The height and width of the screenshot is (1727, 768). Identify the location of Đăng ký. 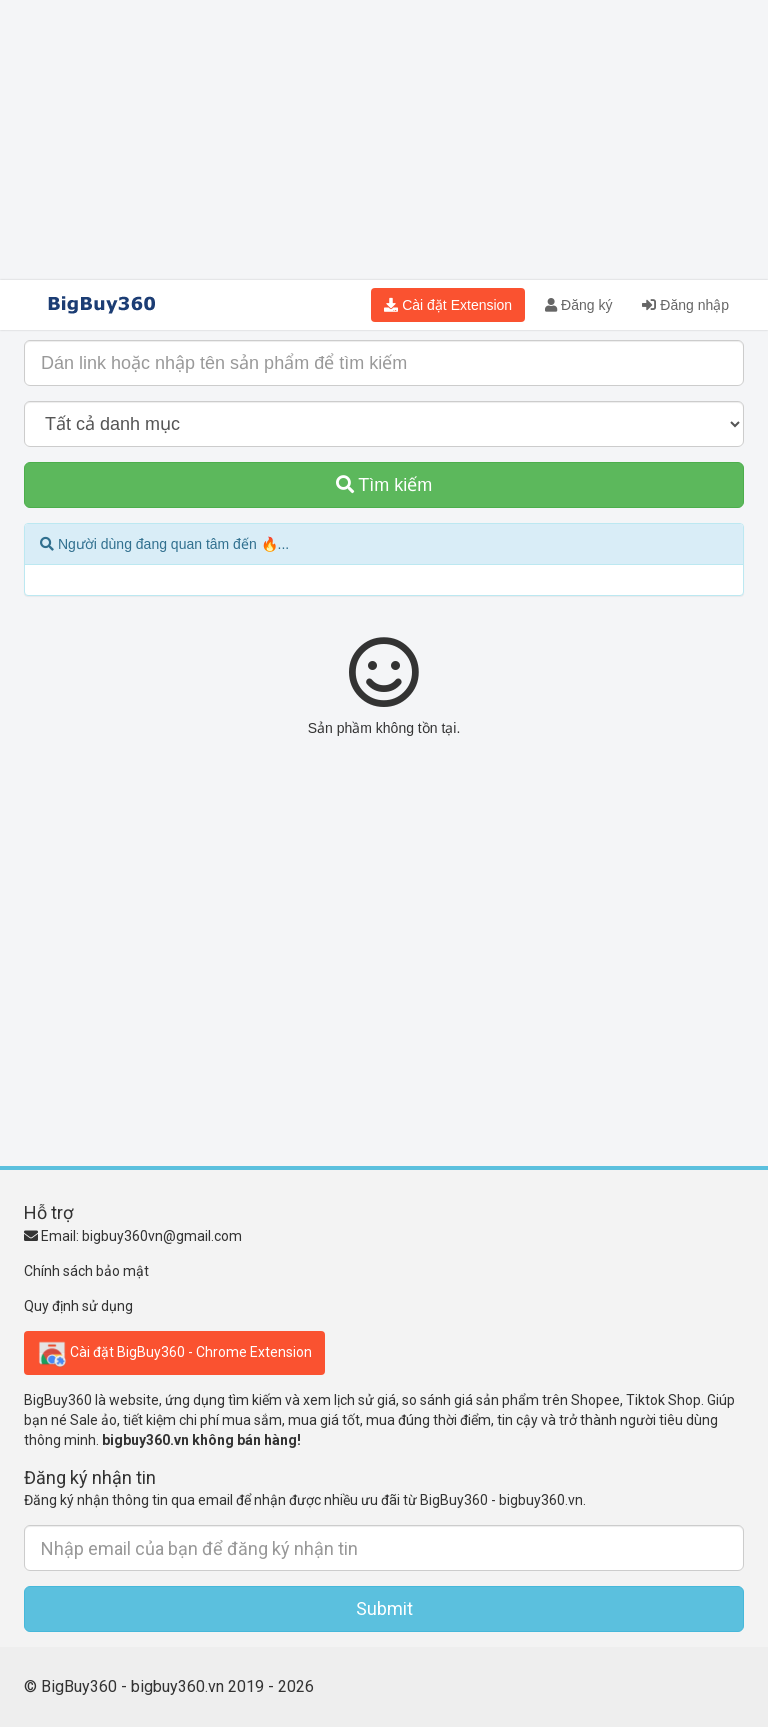
(578, 305).